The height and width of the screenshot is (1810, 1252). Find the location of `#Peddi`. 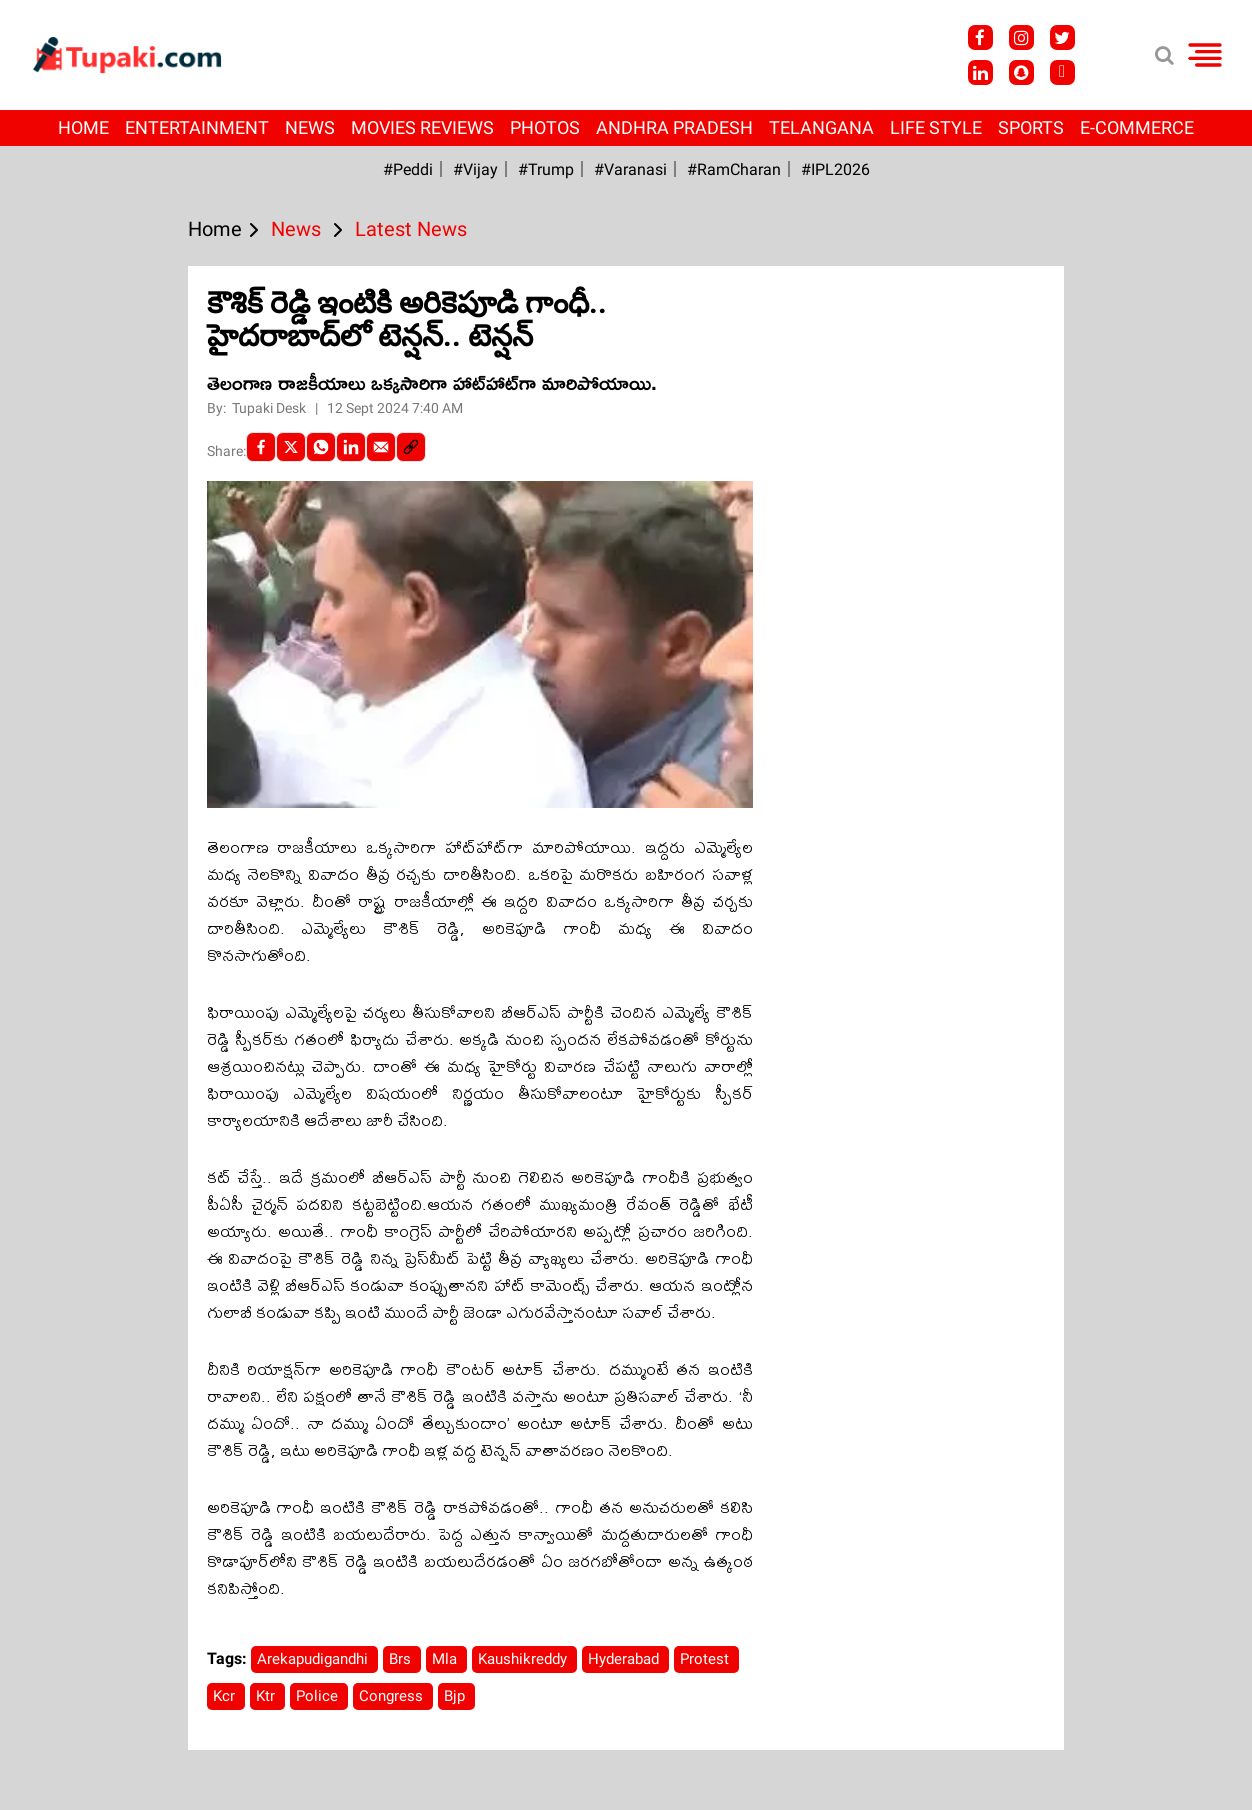

#Peddi is located at coordinates (408, 169).